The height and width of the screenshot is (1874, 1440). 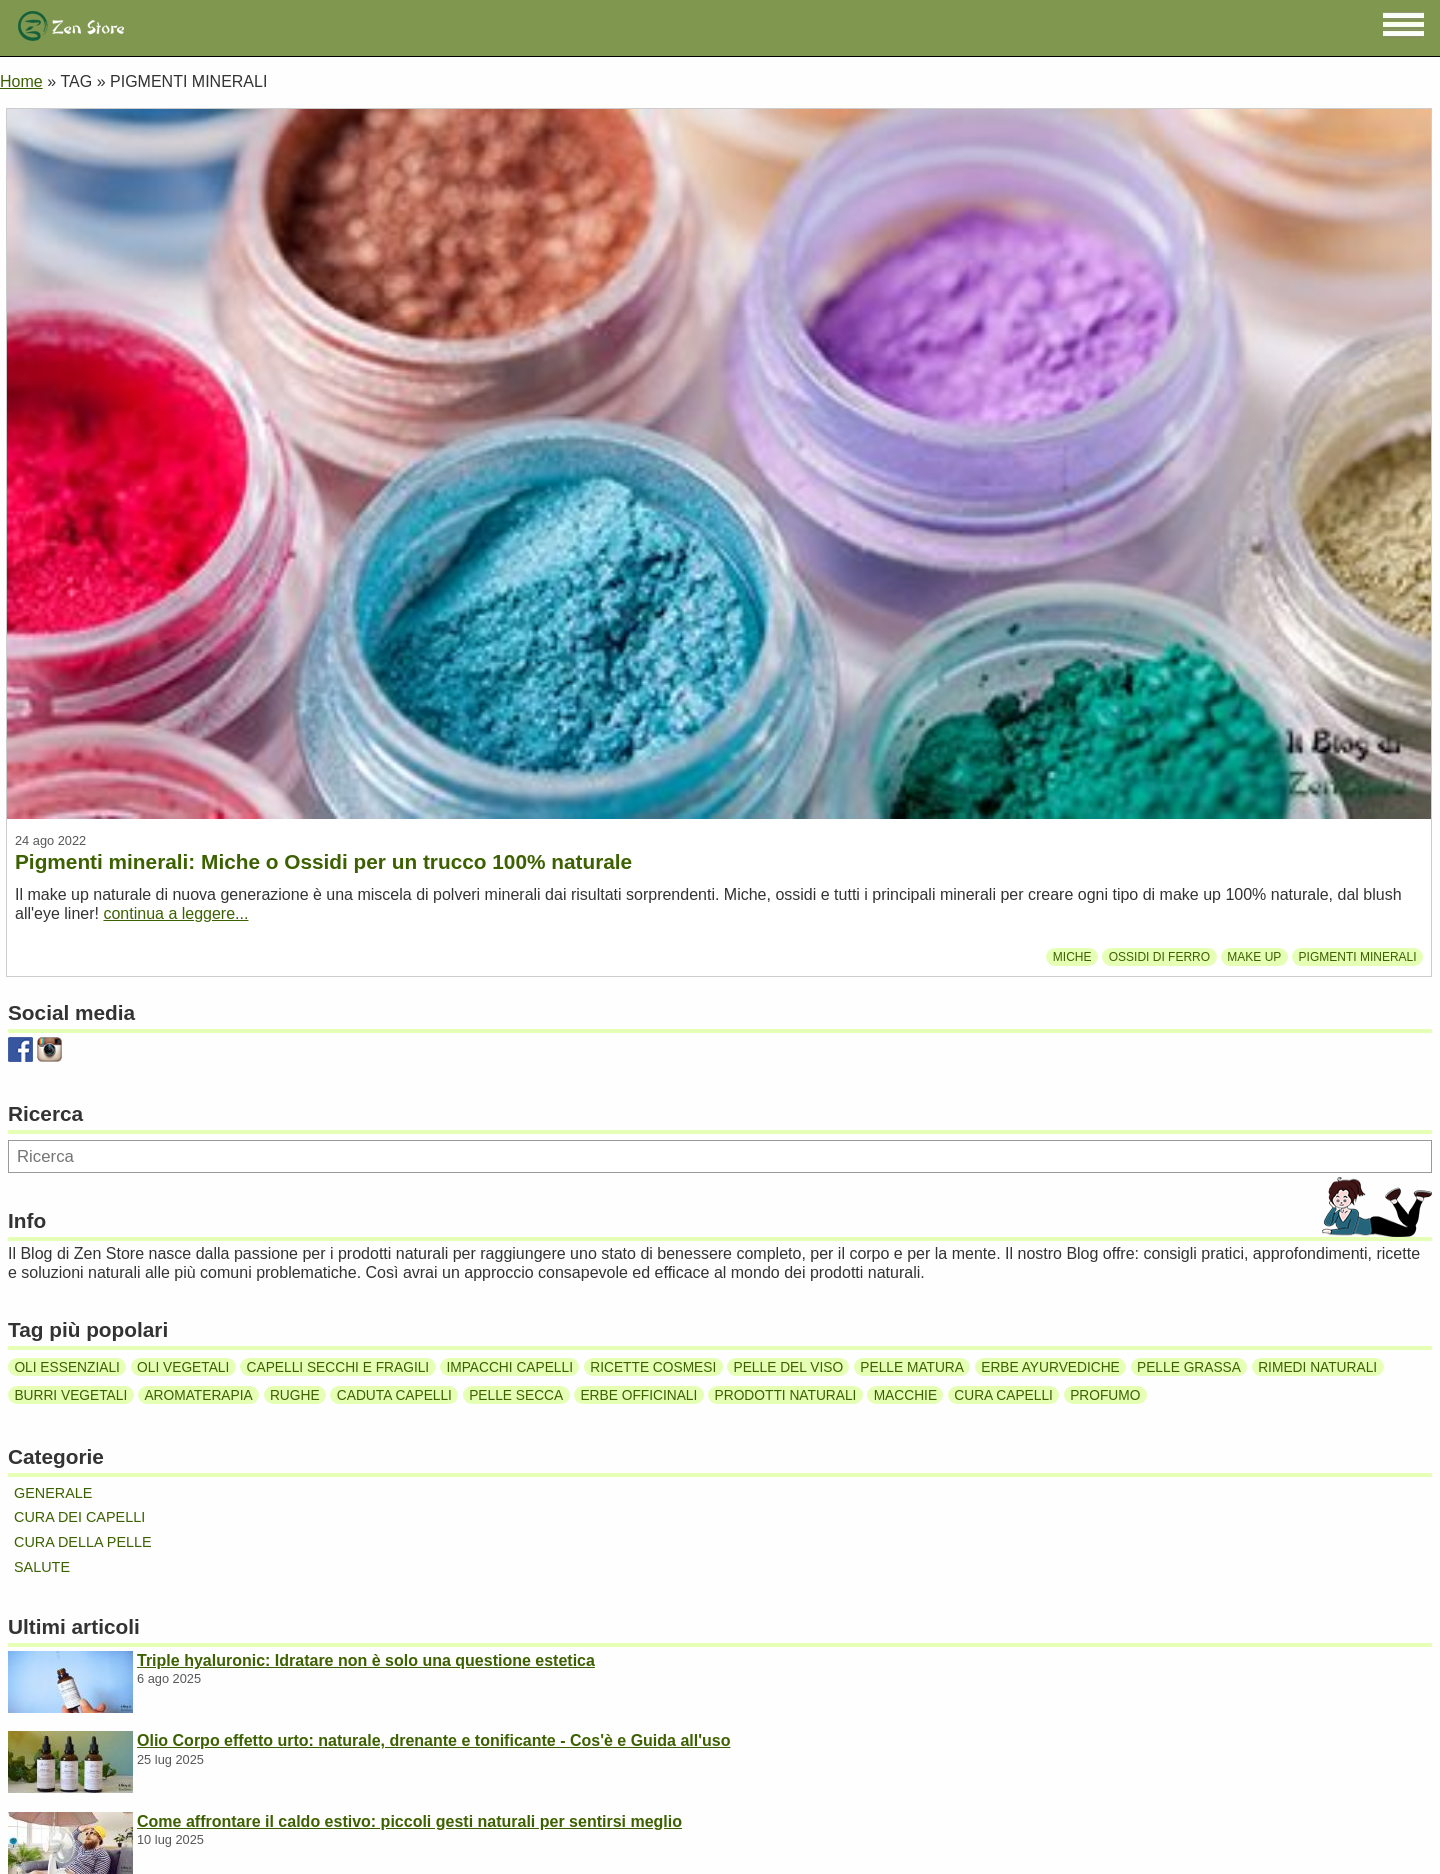 What do you see at coordinates (786, 1394) in the screenshot?
I see `Prodotti naturali` at bounding box center [786, 1394].